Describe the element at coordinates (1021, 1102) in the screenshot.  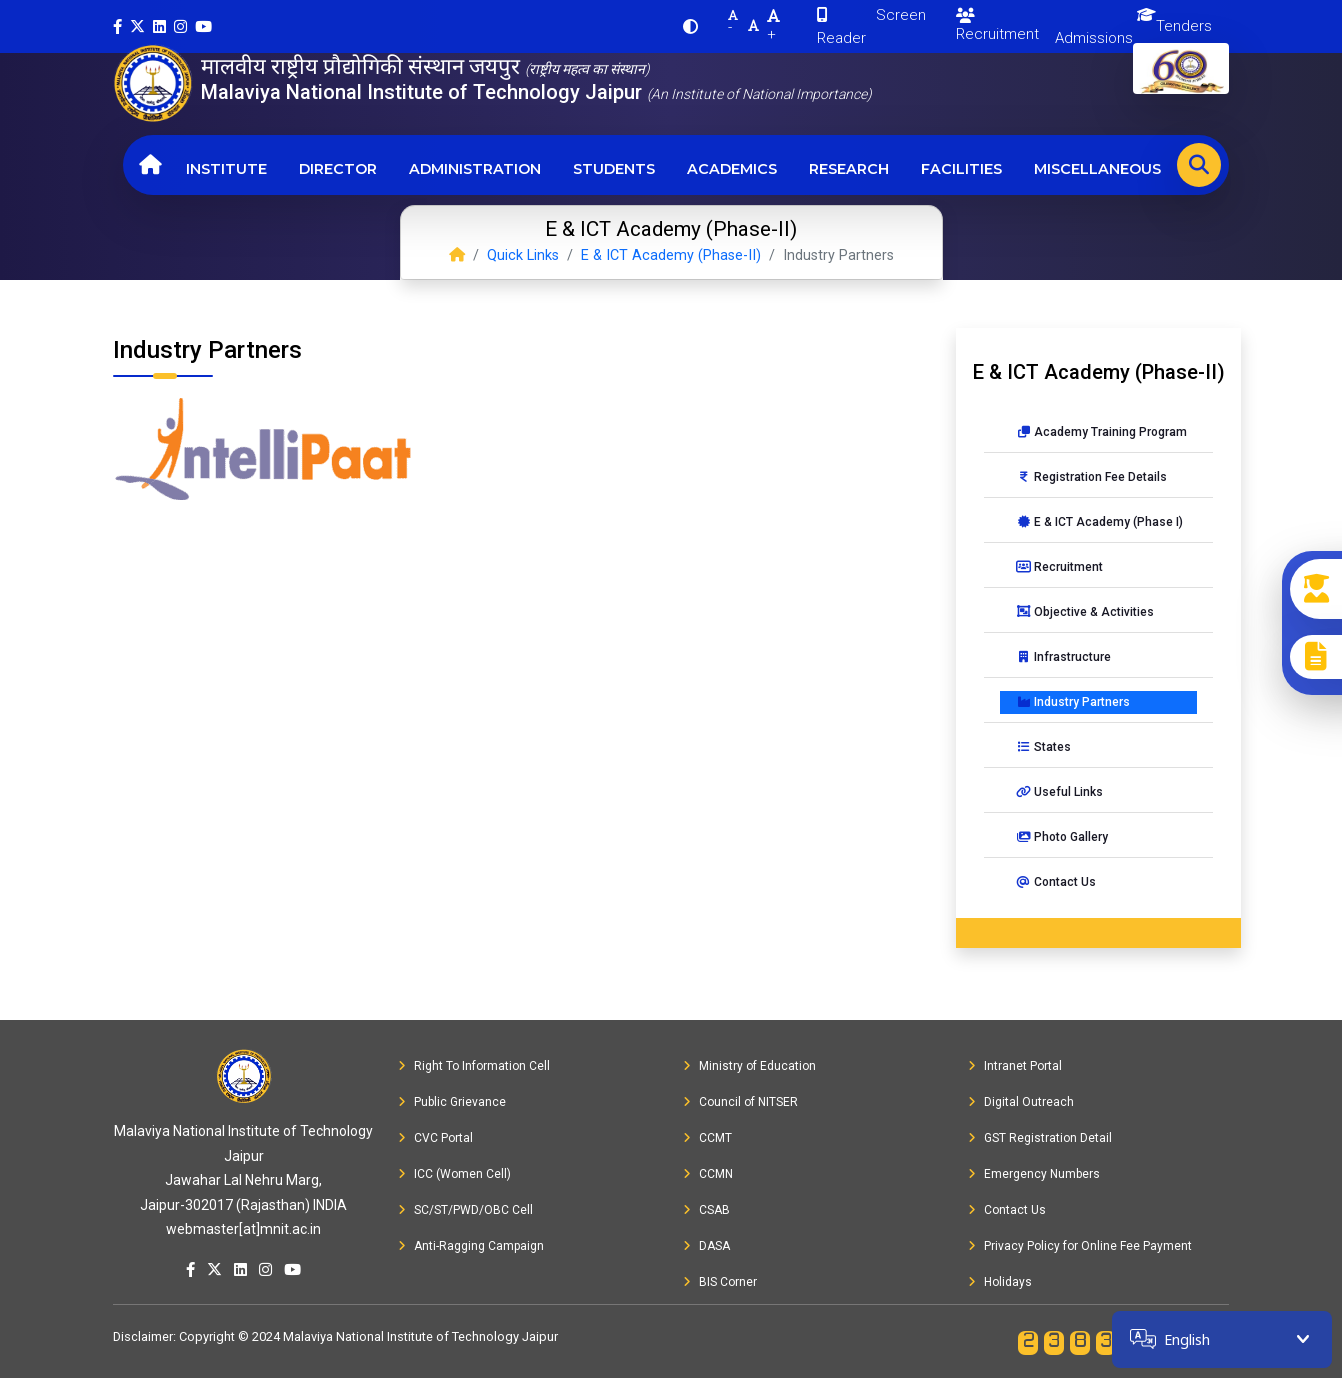
I see `Digital Outreach` at that location.